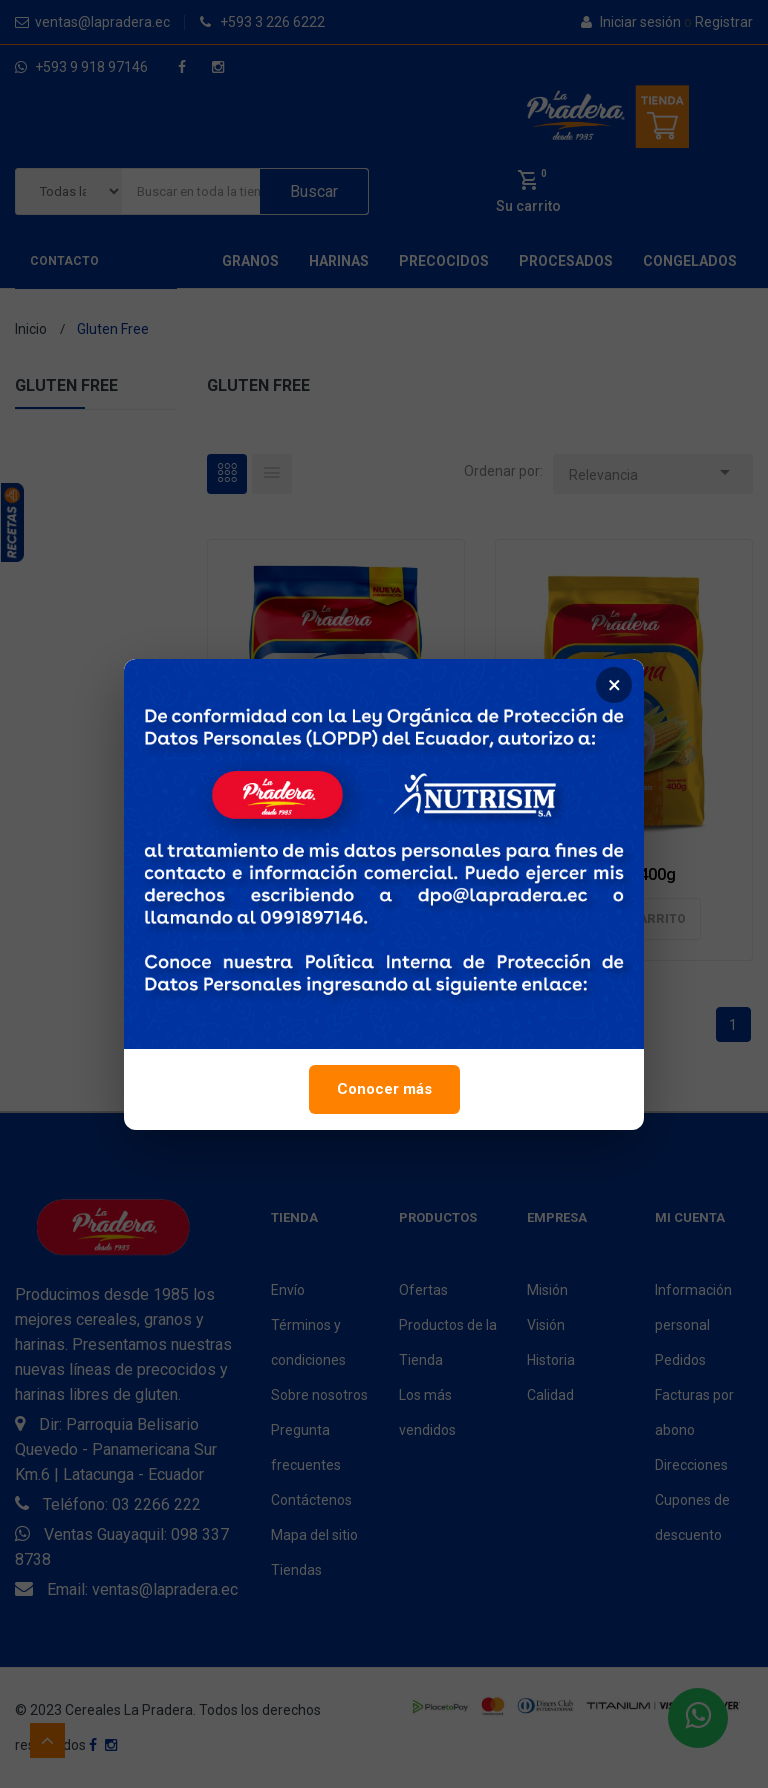 This screenshot has width=768, height=1788. Describe the element at coordinates (384, 1093) in the screenshot. I see `Conocer más` at that location.